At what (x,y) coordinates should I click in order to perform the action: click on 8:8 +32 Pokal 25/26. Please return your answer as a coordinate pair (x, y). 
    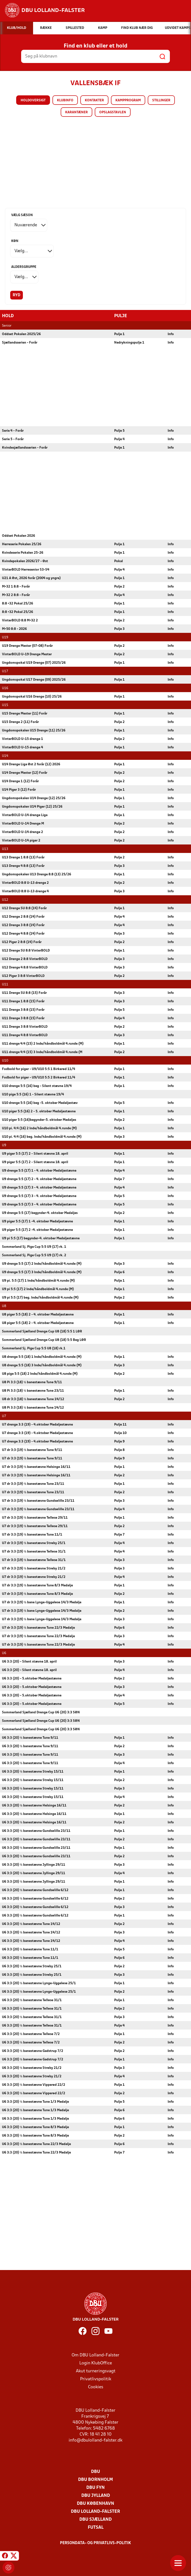
    Looking at the image, I should click on (17, 603).